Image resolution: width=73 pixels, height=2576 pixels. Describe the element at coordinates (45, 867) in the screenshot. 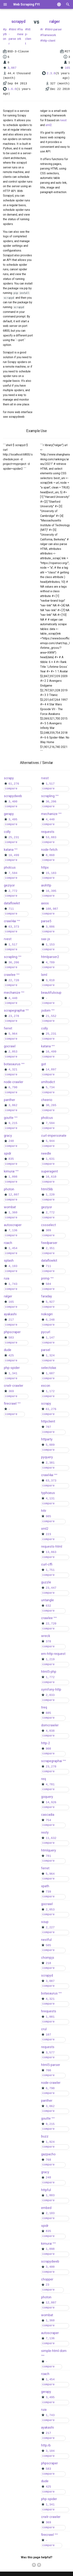

I see `httpx` at that location.